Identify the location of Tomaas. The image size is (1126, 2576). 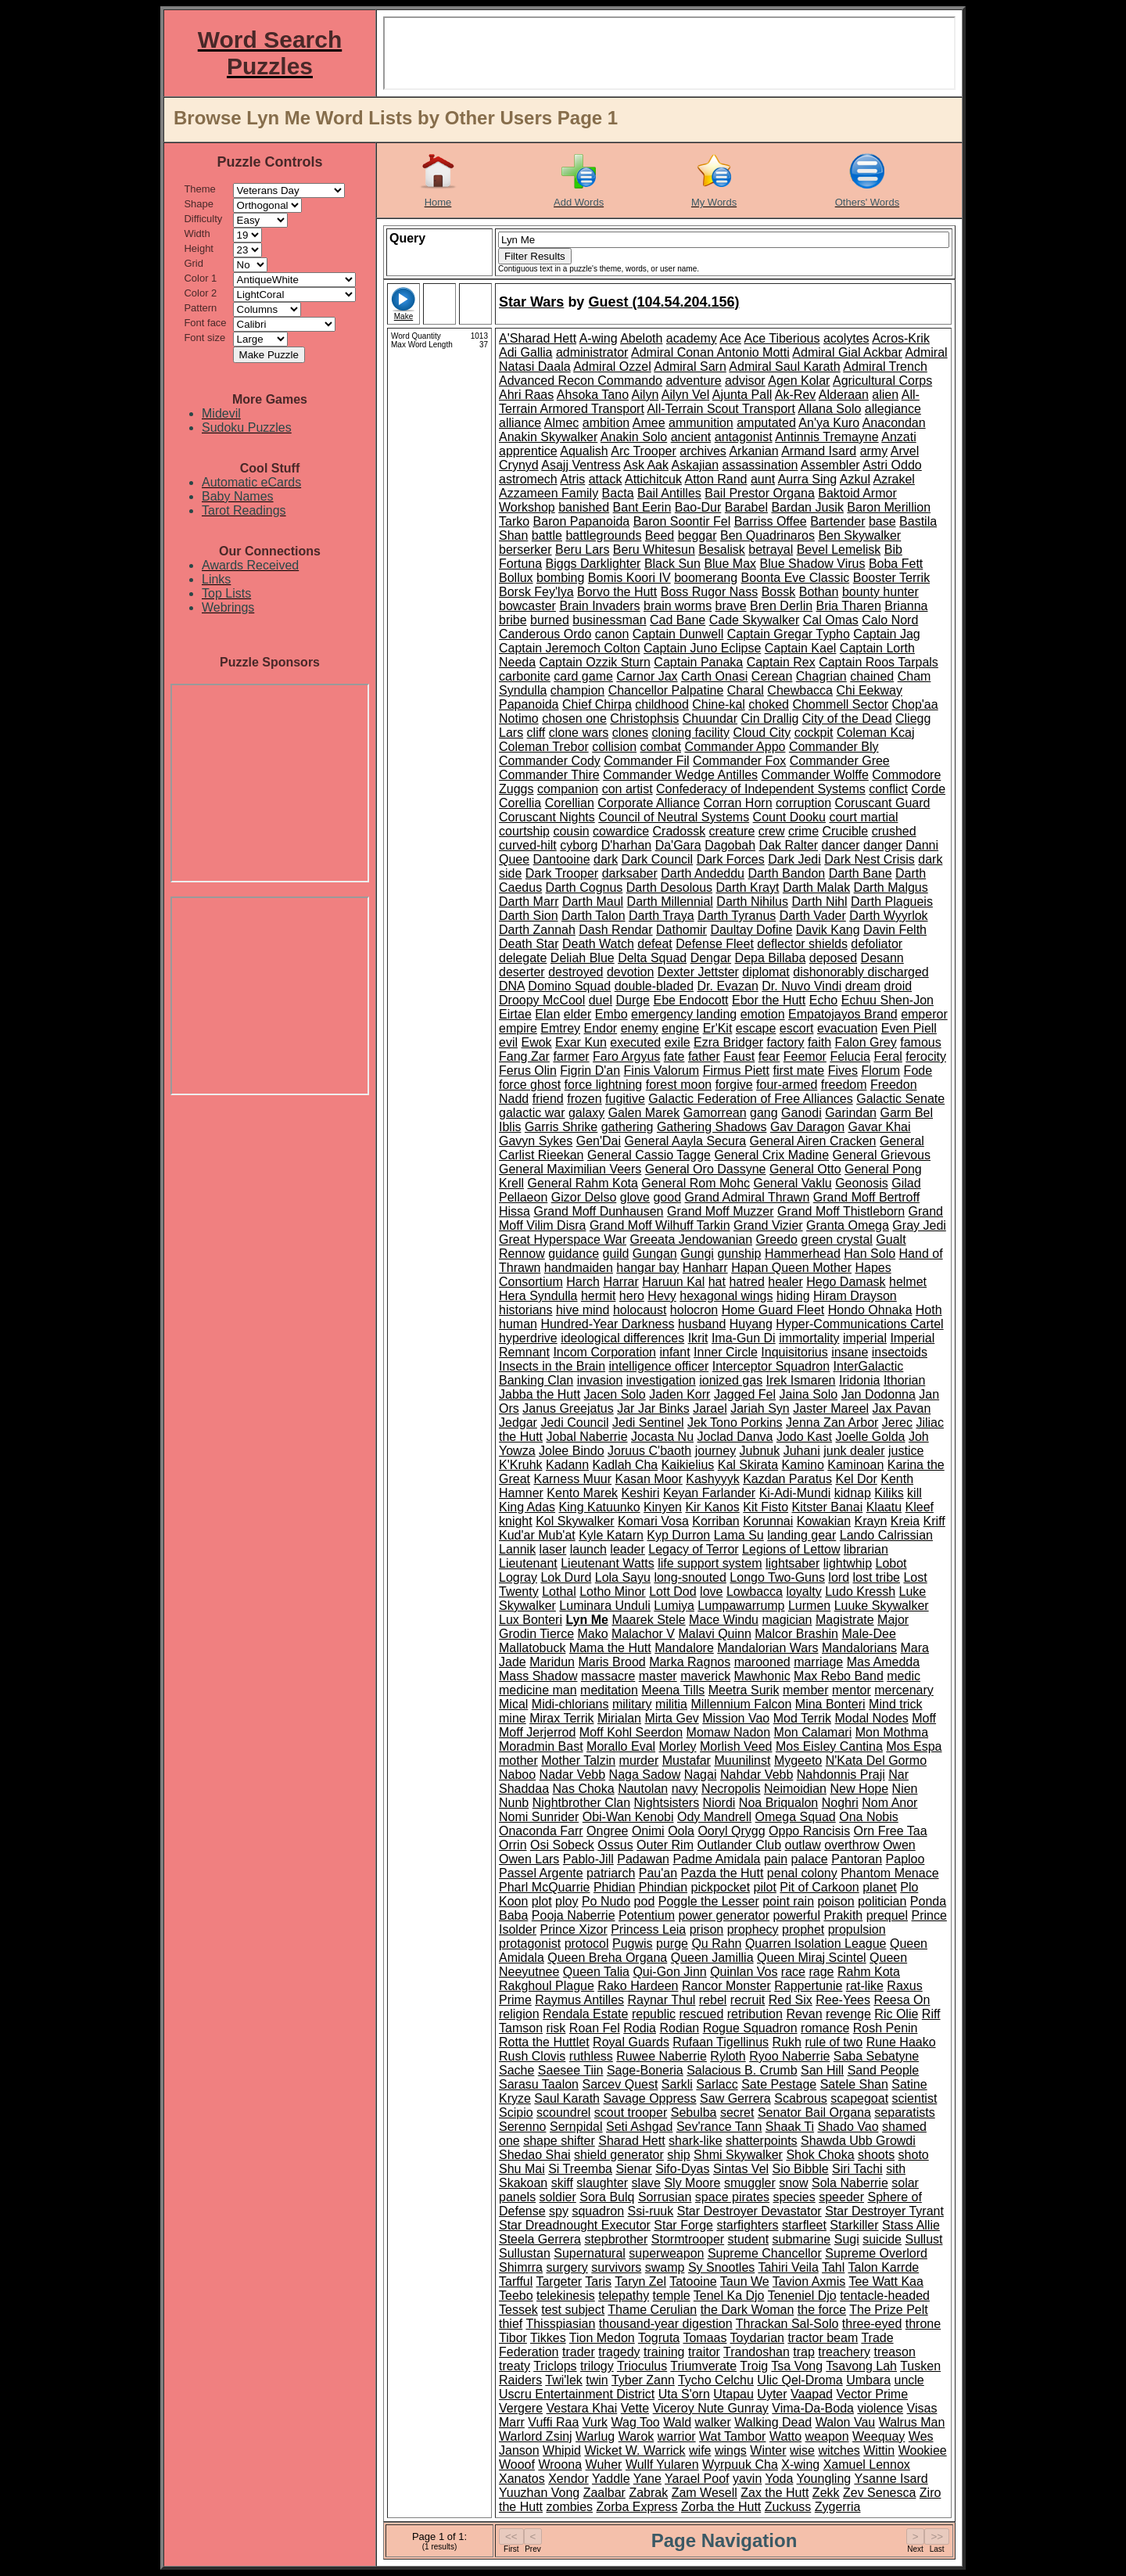
(704, 2337).